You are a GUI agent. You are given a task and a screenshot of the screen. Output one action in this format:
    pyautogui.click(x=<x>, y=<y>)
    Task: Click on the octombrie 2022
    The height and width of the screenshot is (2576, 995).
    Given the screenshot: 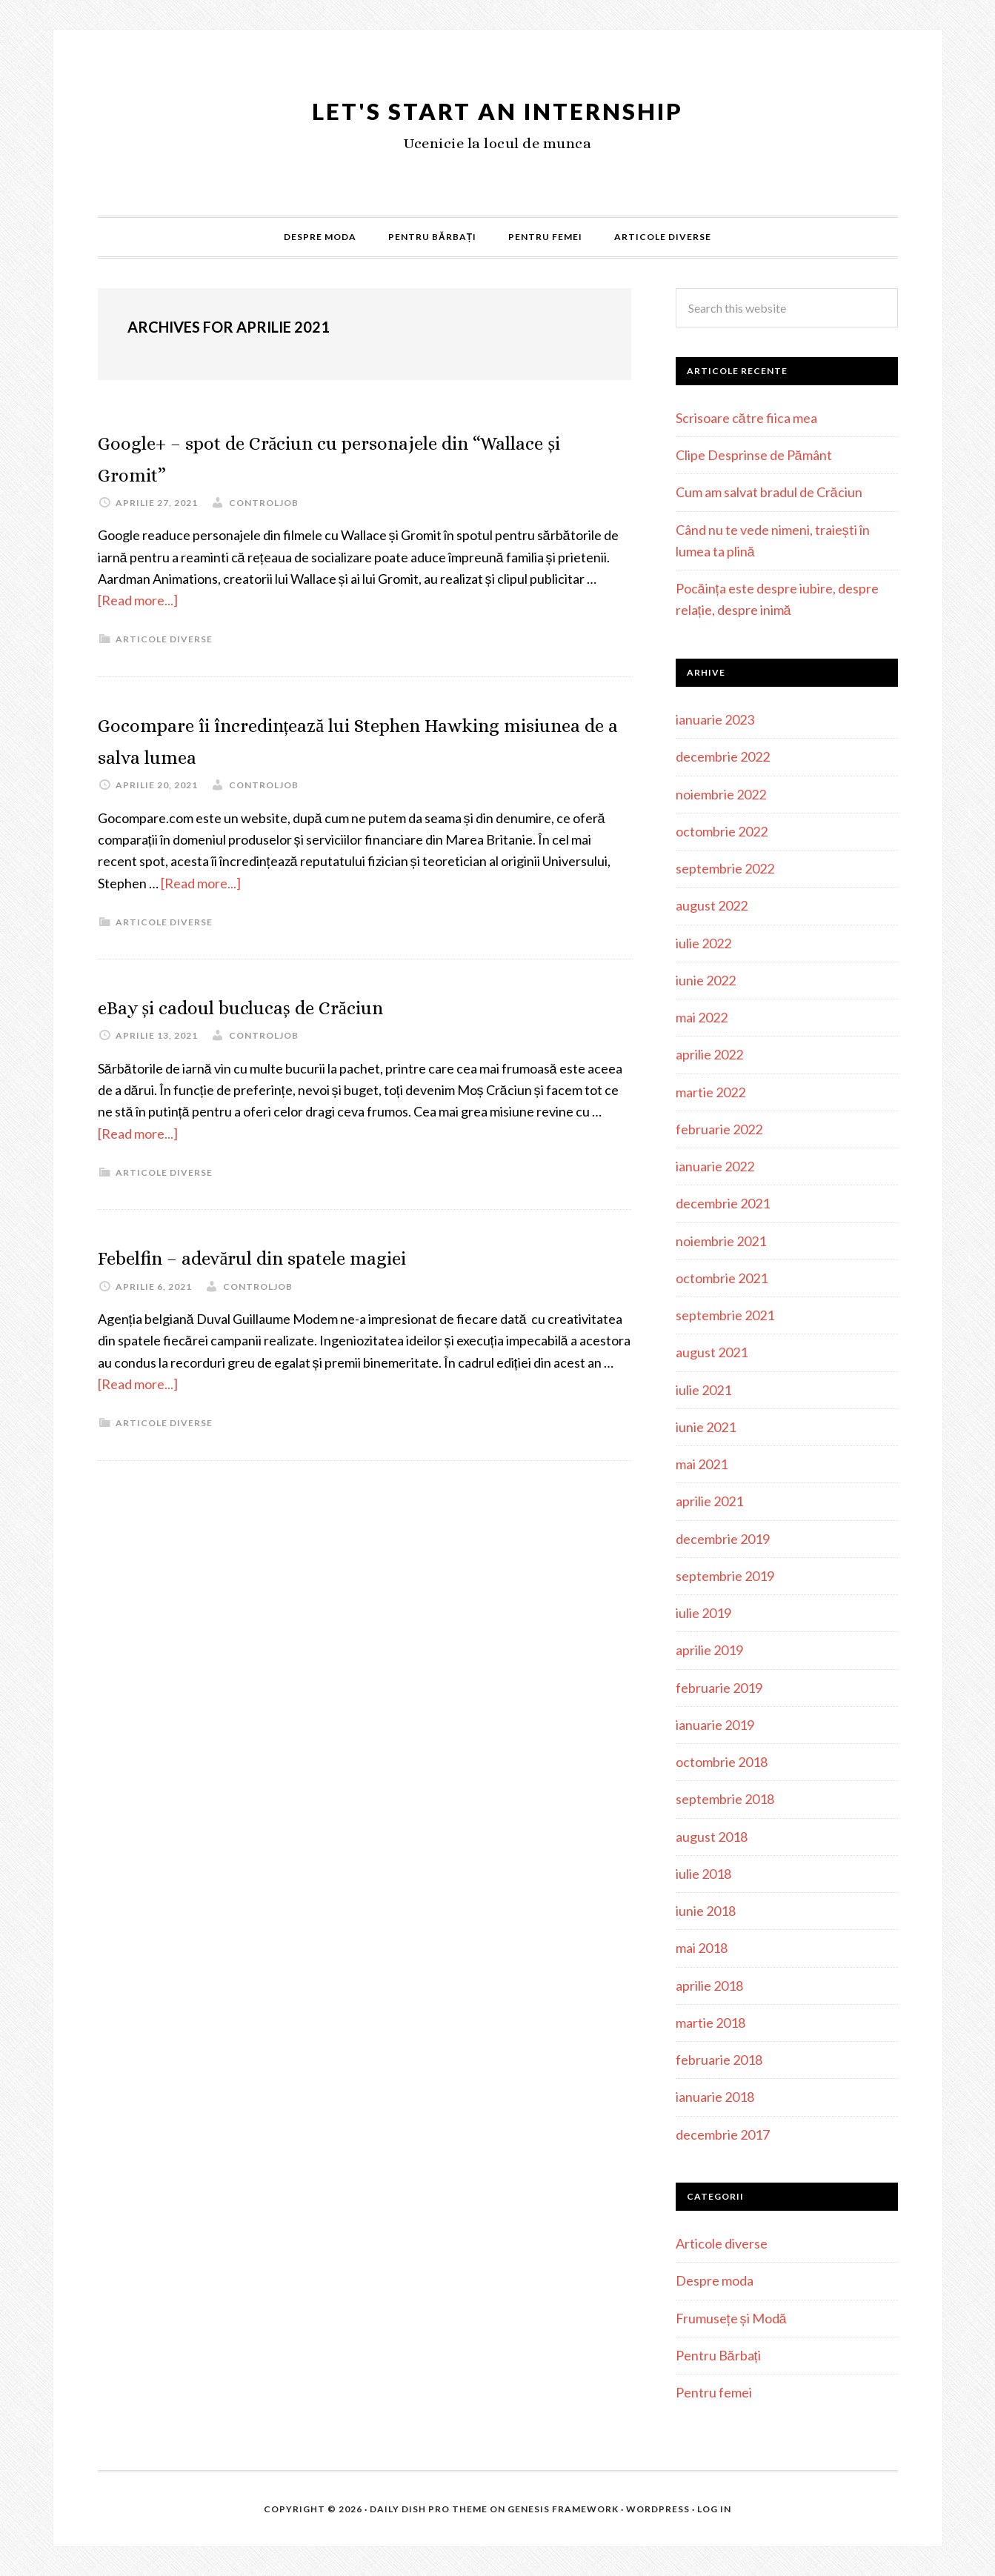 What is the action you would take?
    pyautogui.click(x=722, y=831)
    